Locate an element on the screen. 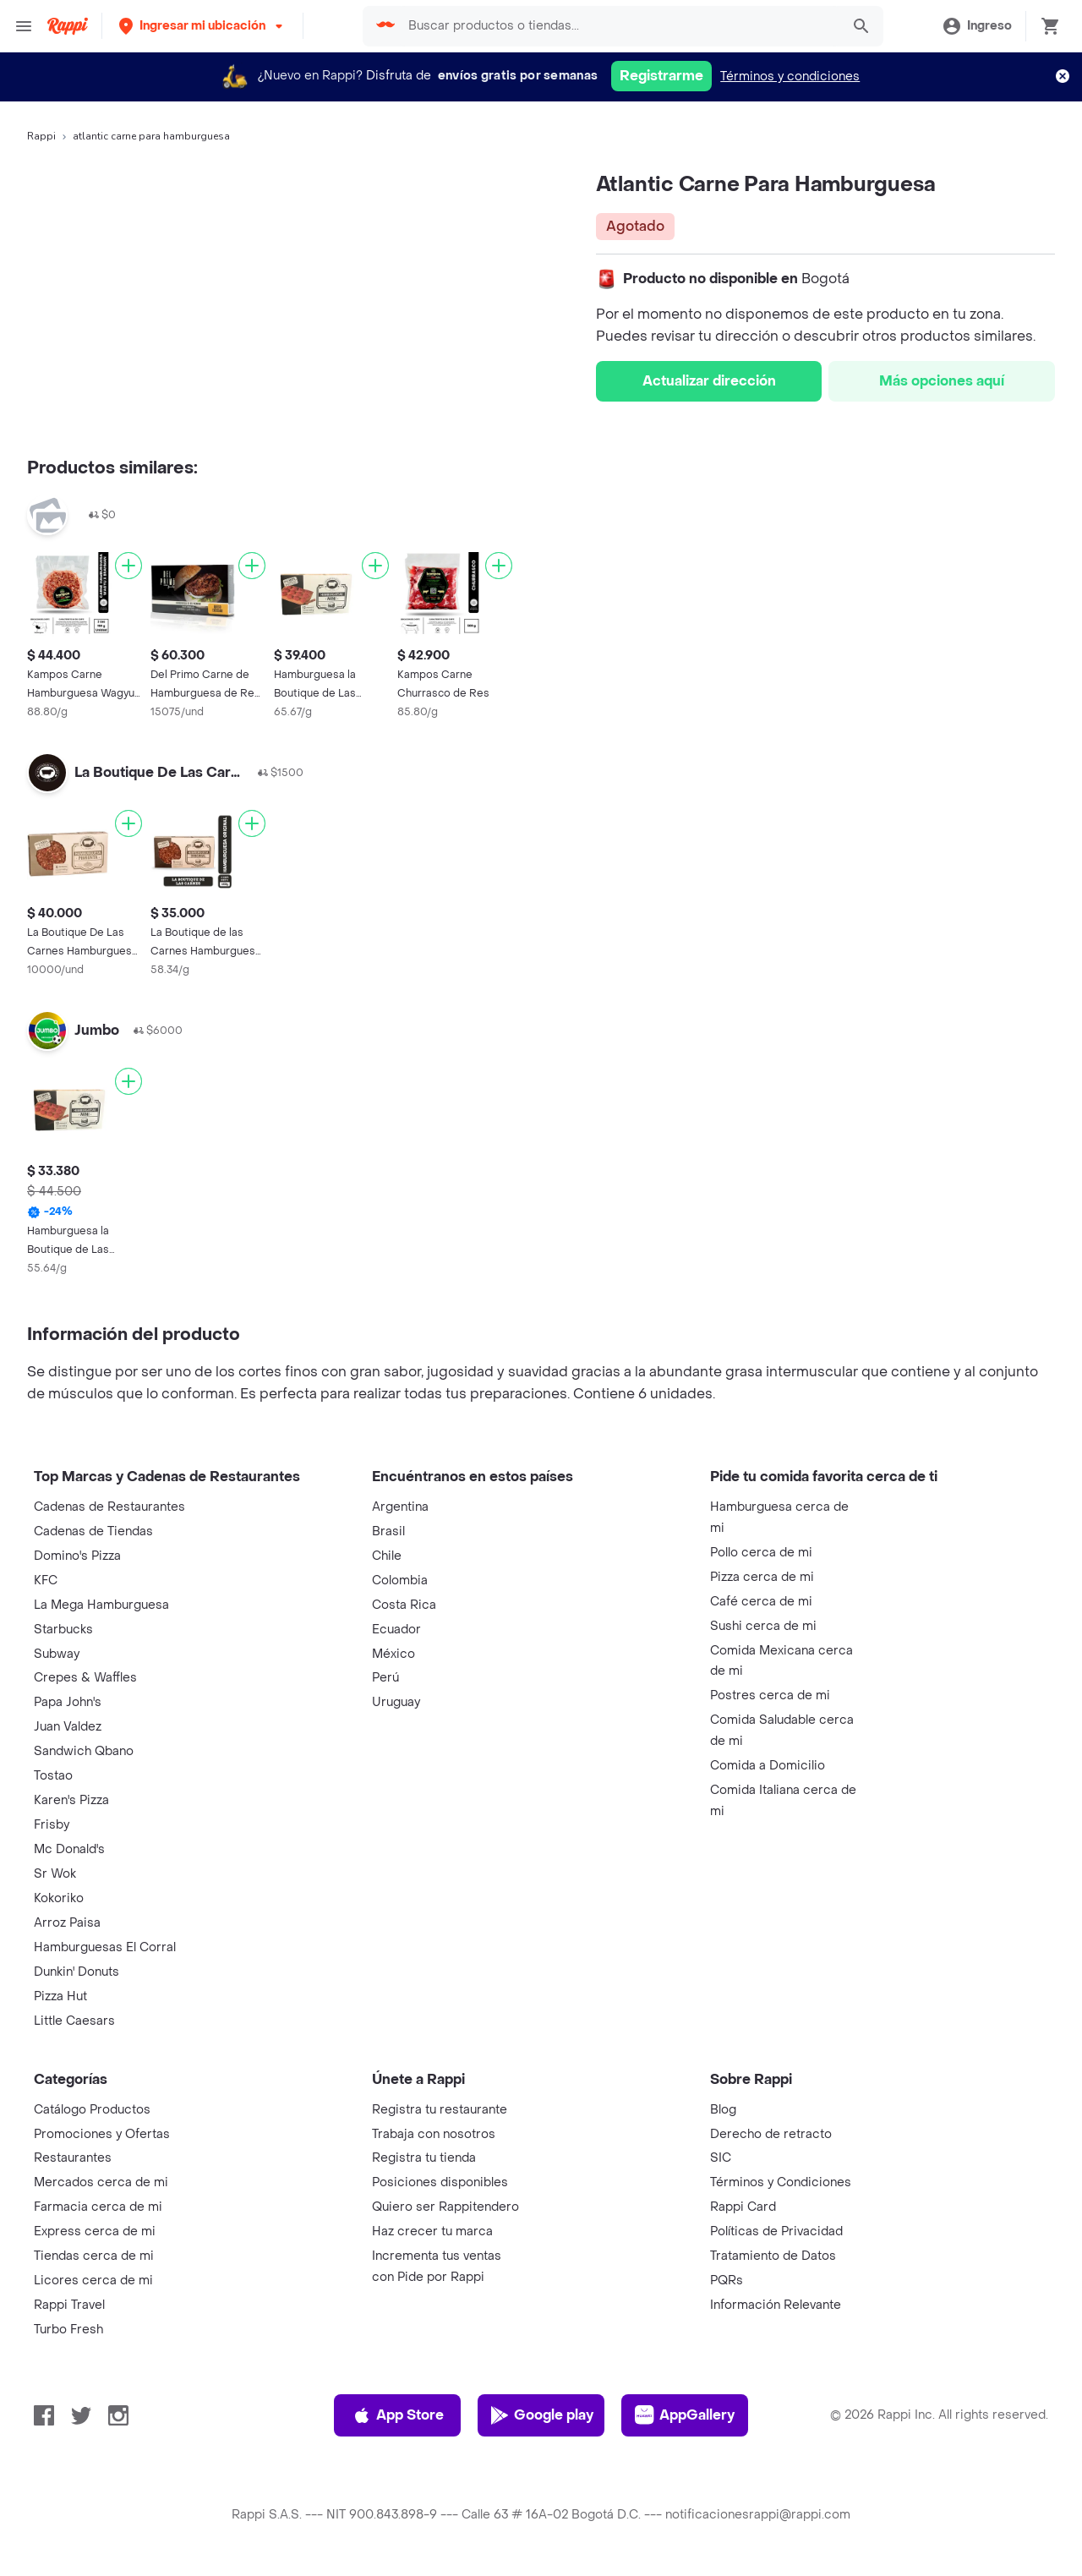 This screenshot has width=1082, height=2576. Tiendas cerca de mi is located at coordinates (94, 2256).